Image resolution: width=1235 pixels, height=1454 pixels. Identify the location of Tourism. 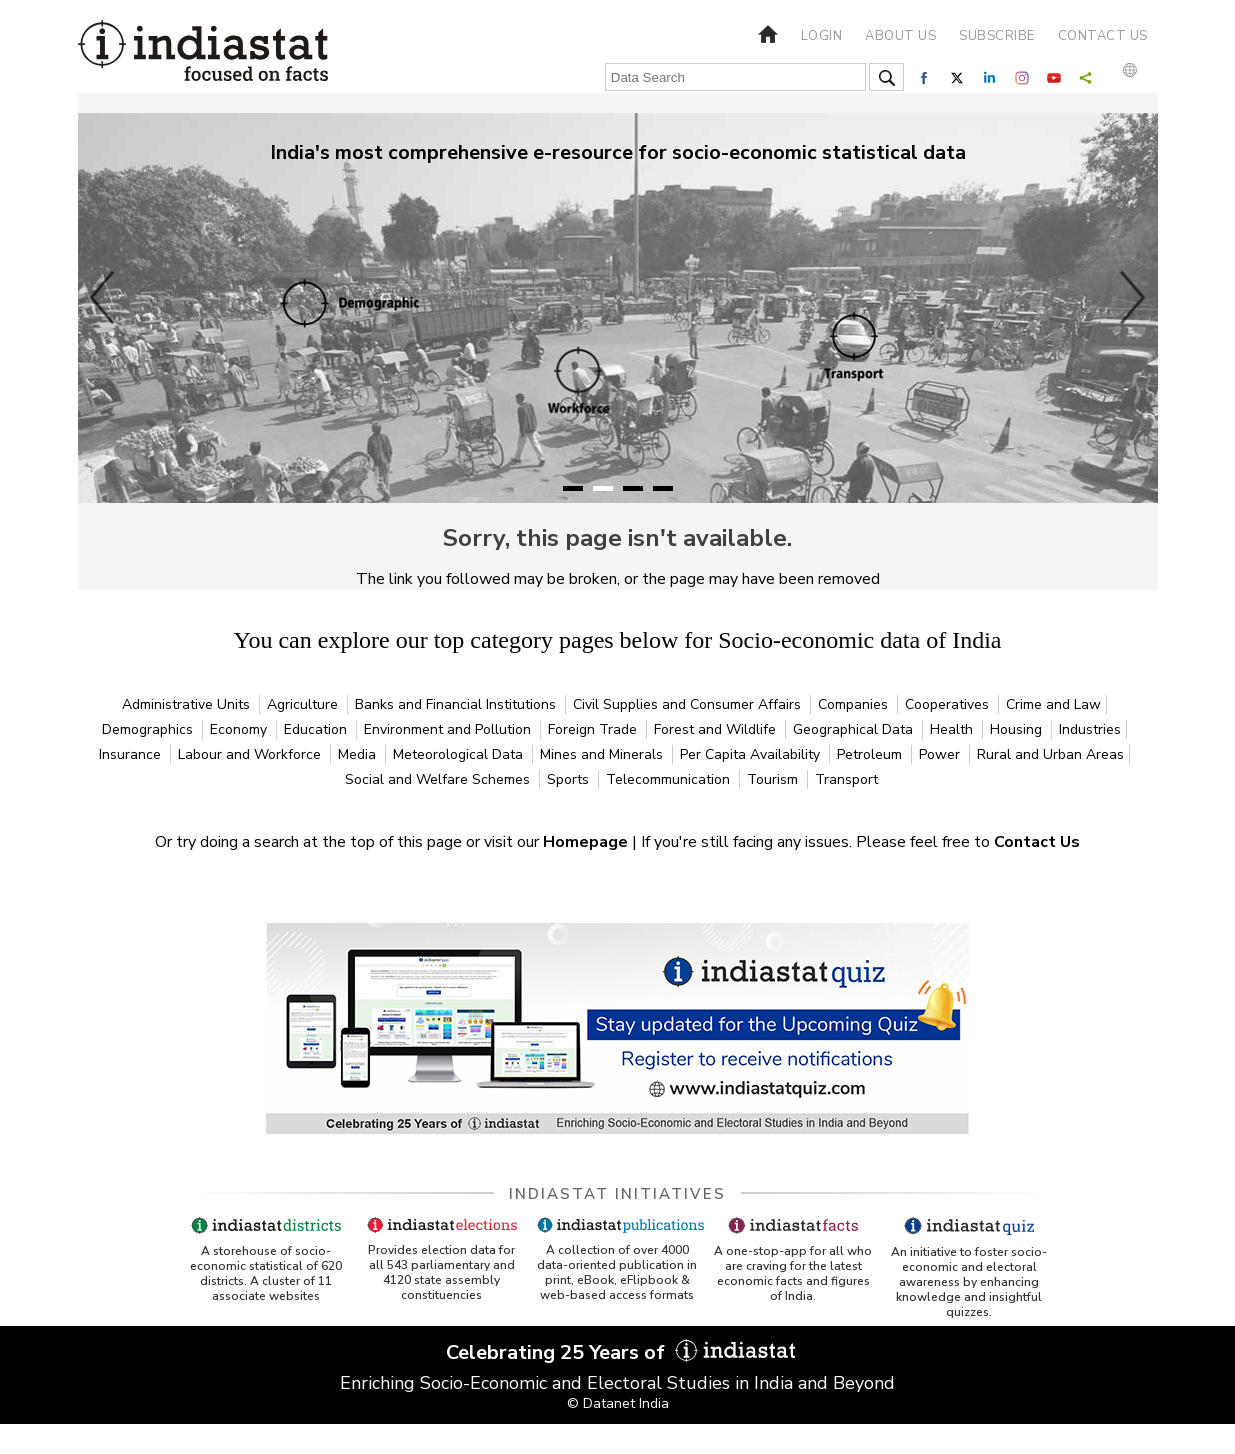
(774, 779).